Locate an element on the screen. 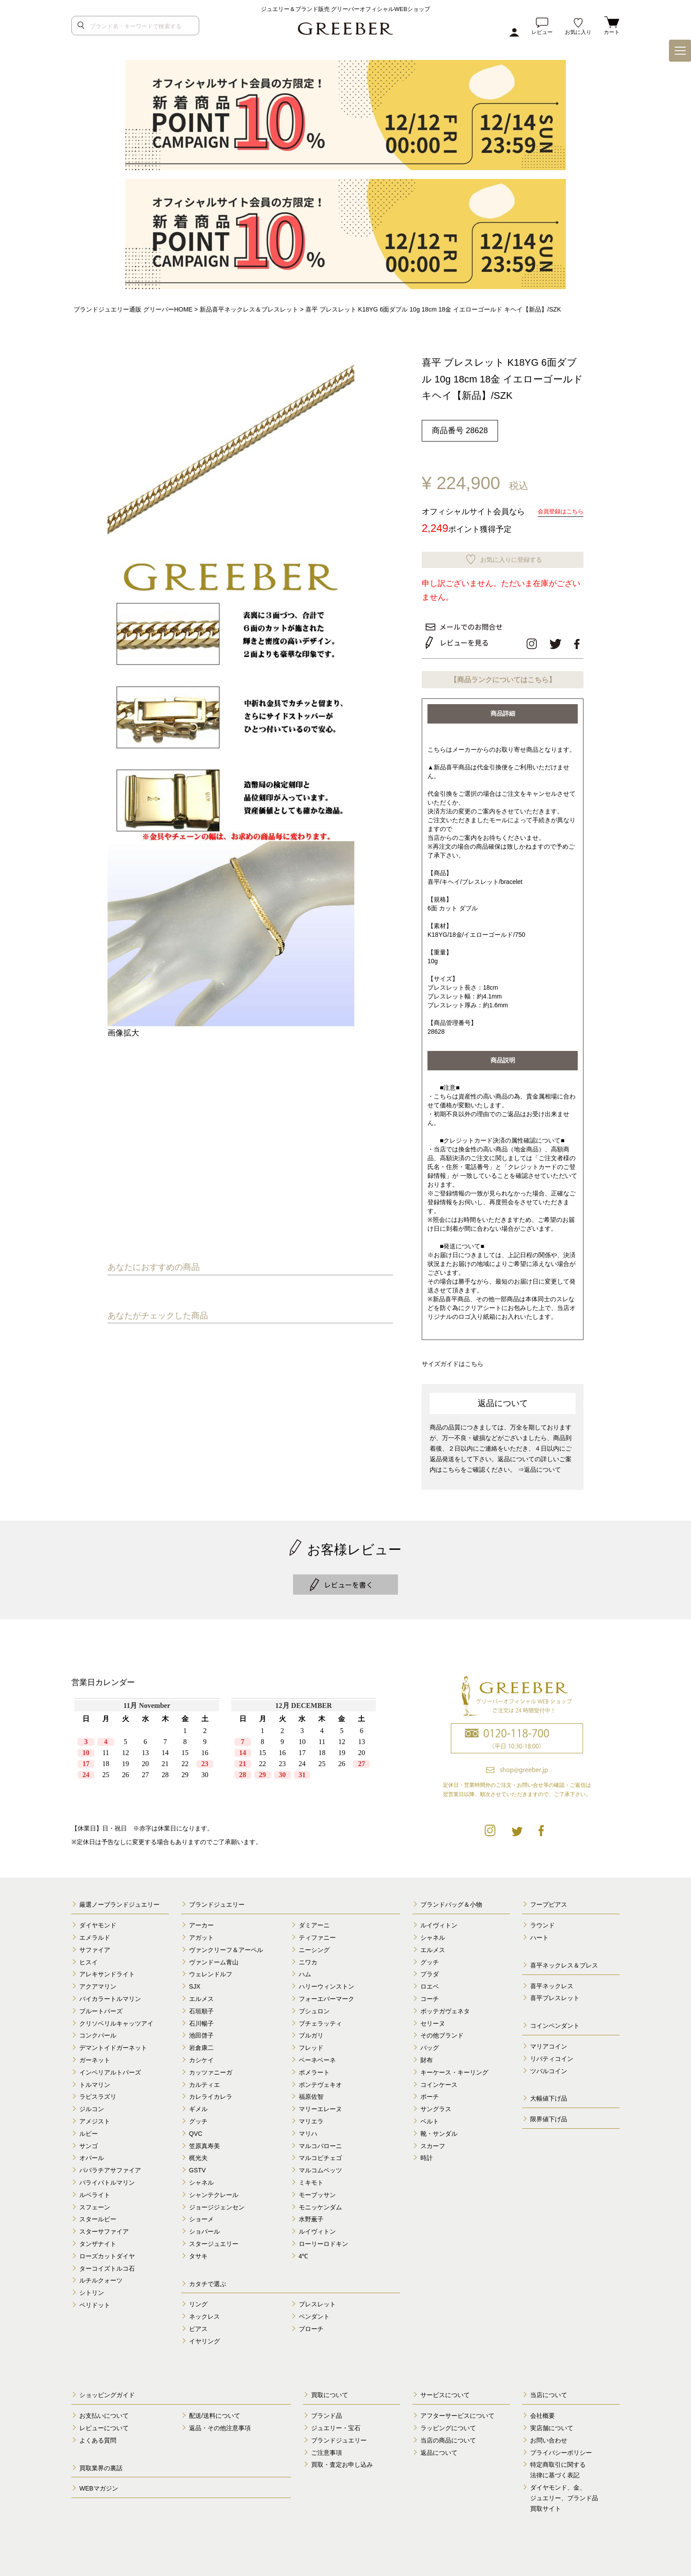 The height and width of the screenshot is (2576, 691). カシケイ is located at coordinates (201, 2056).